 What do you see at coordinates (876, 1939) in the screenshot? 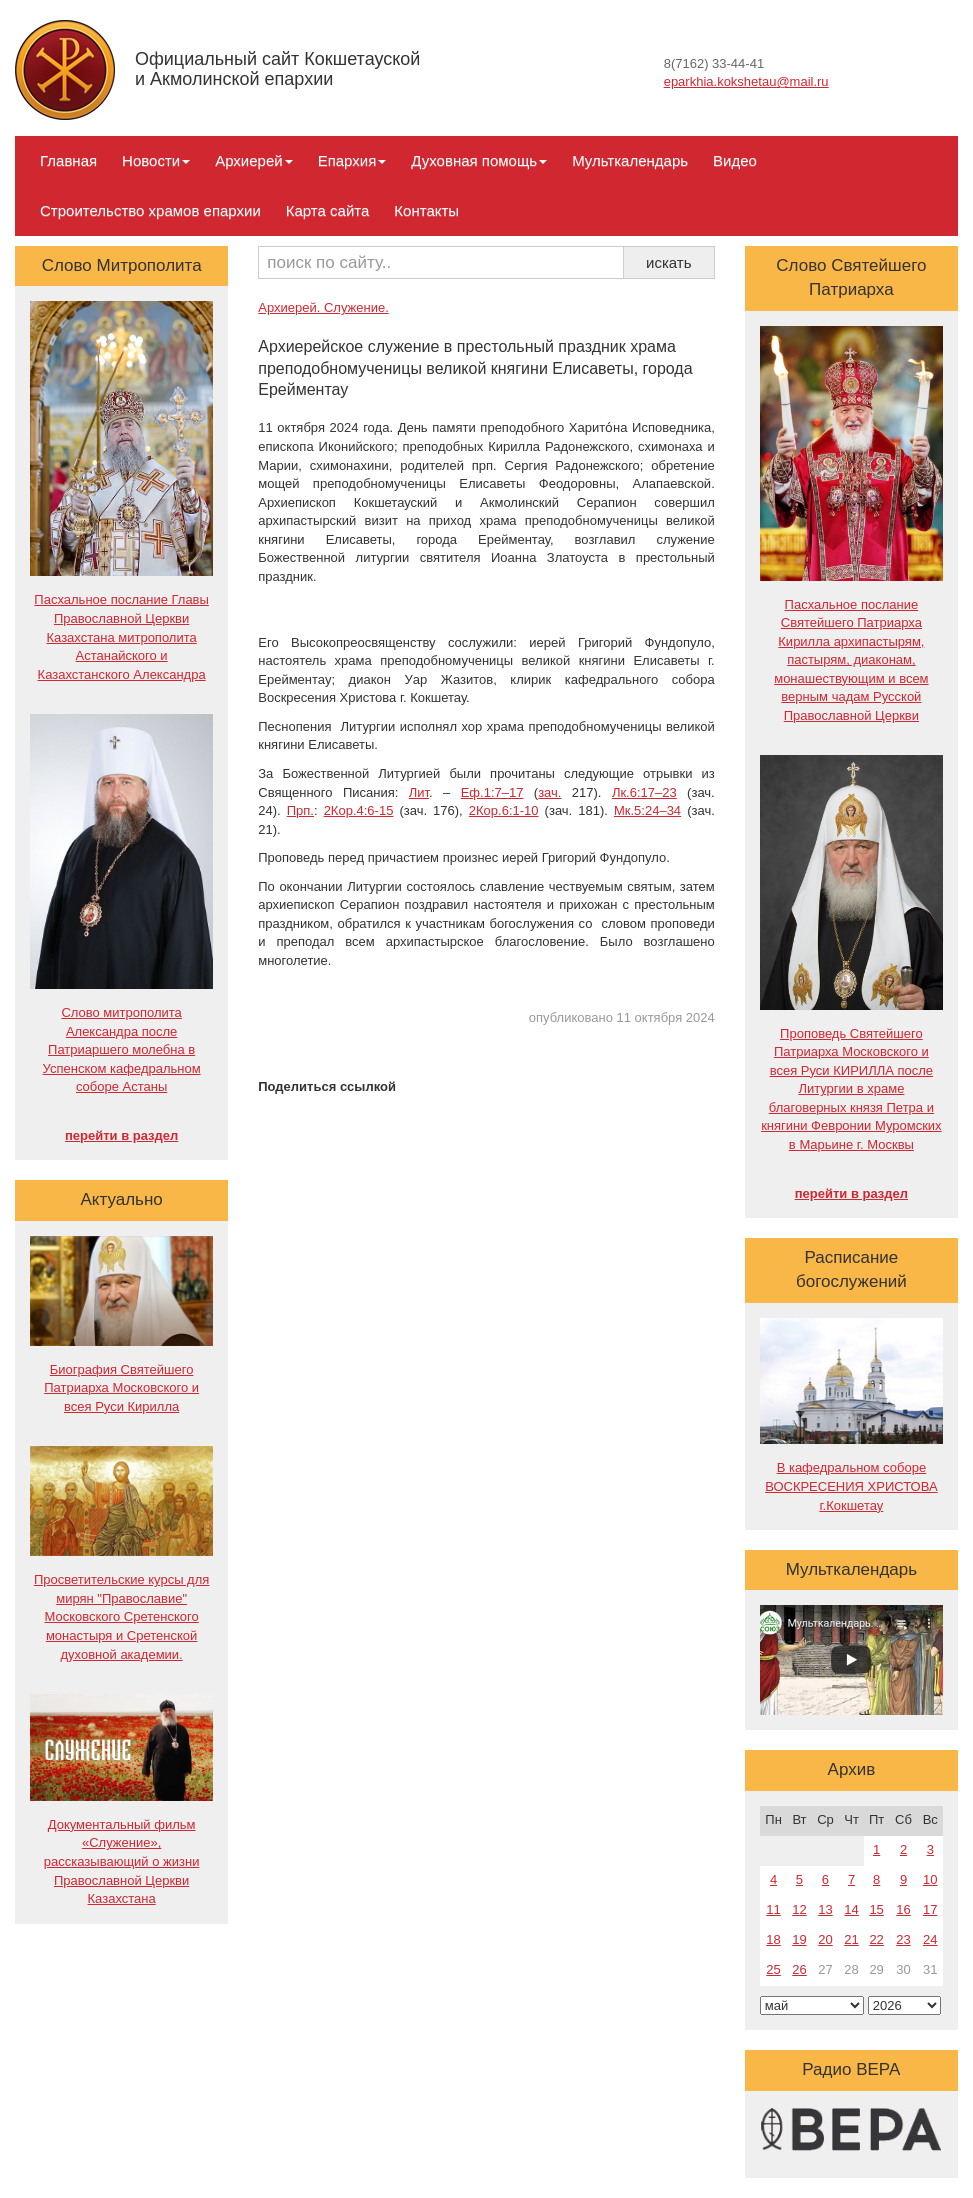
I see `22` at bounding box center [876, 1939].